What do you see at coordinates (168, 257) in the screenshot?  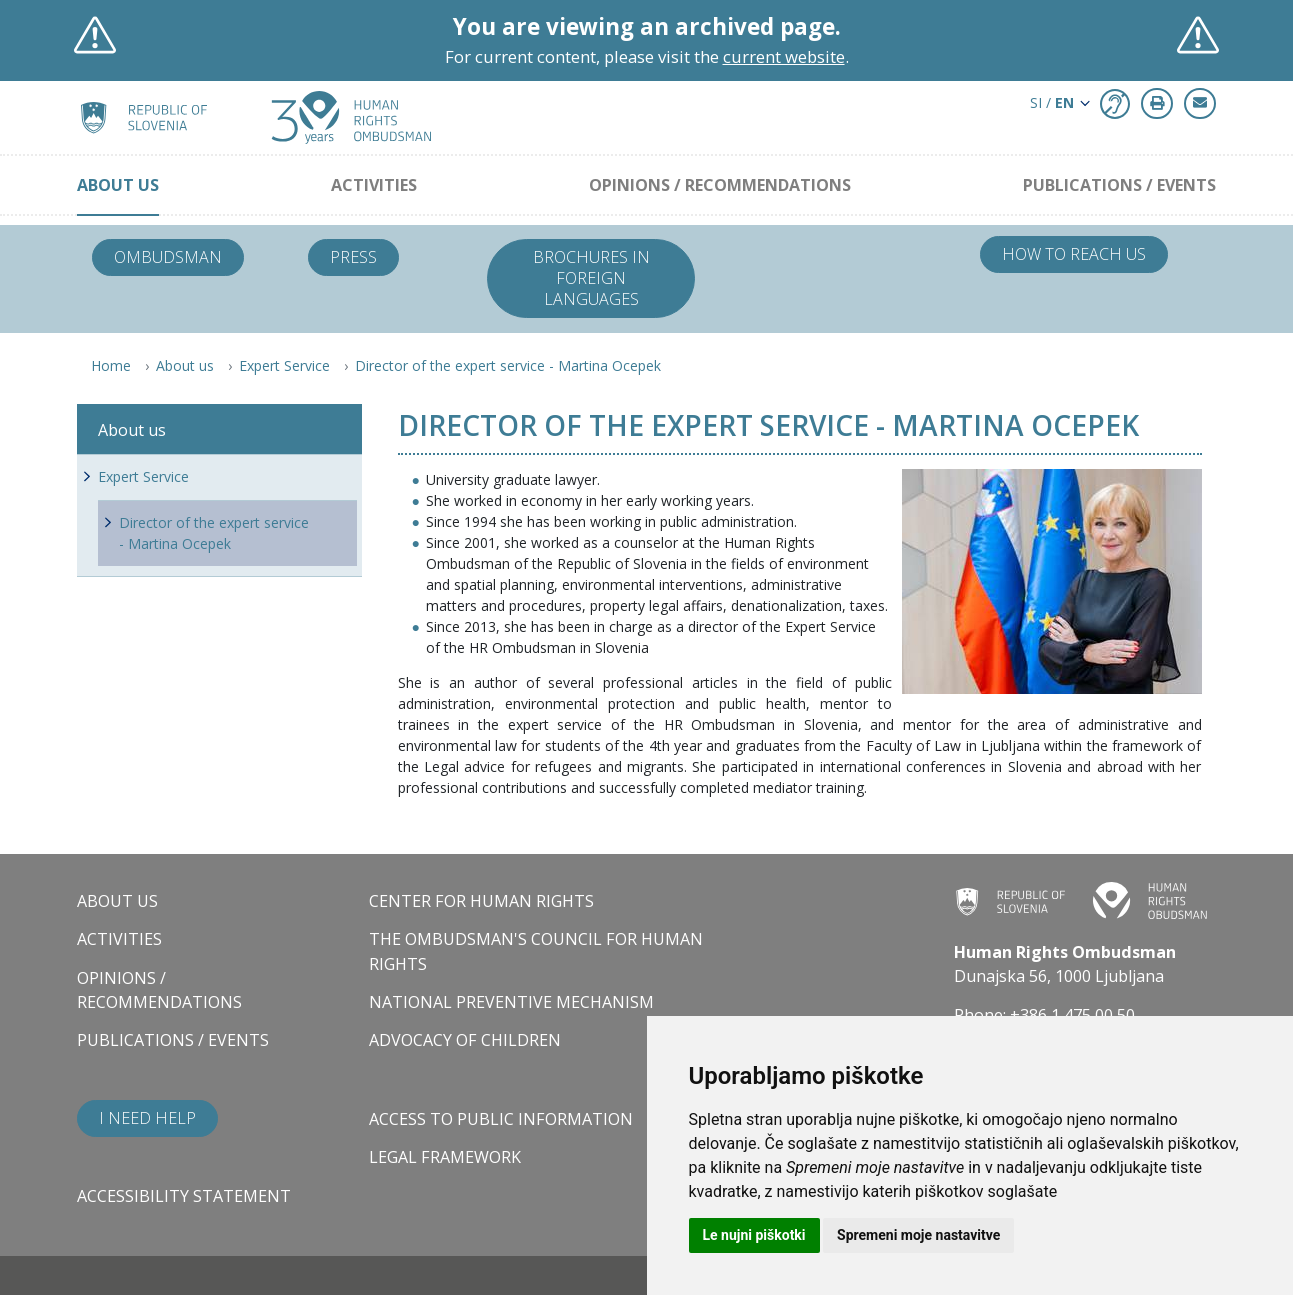 I see `Ombudsman` at bounding box center [168, 257].